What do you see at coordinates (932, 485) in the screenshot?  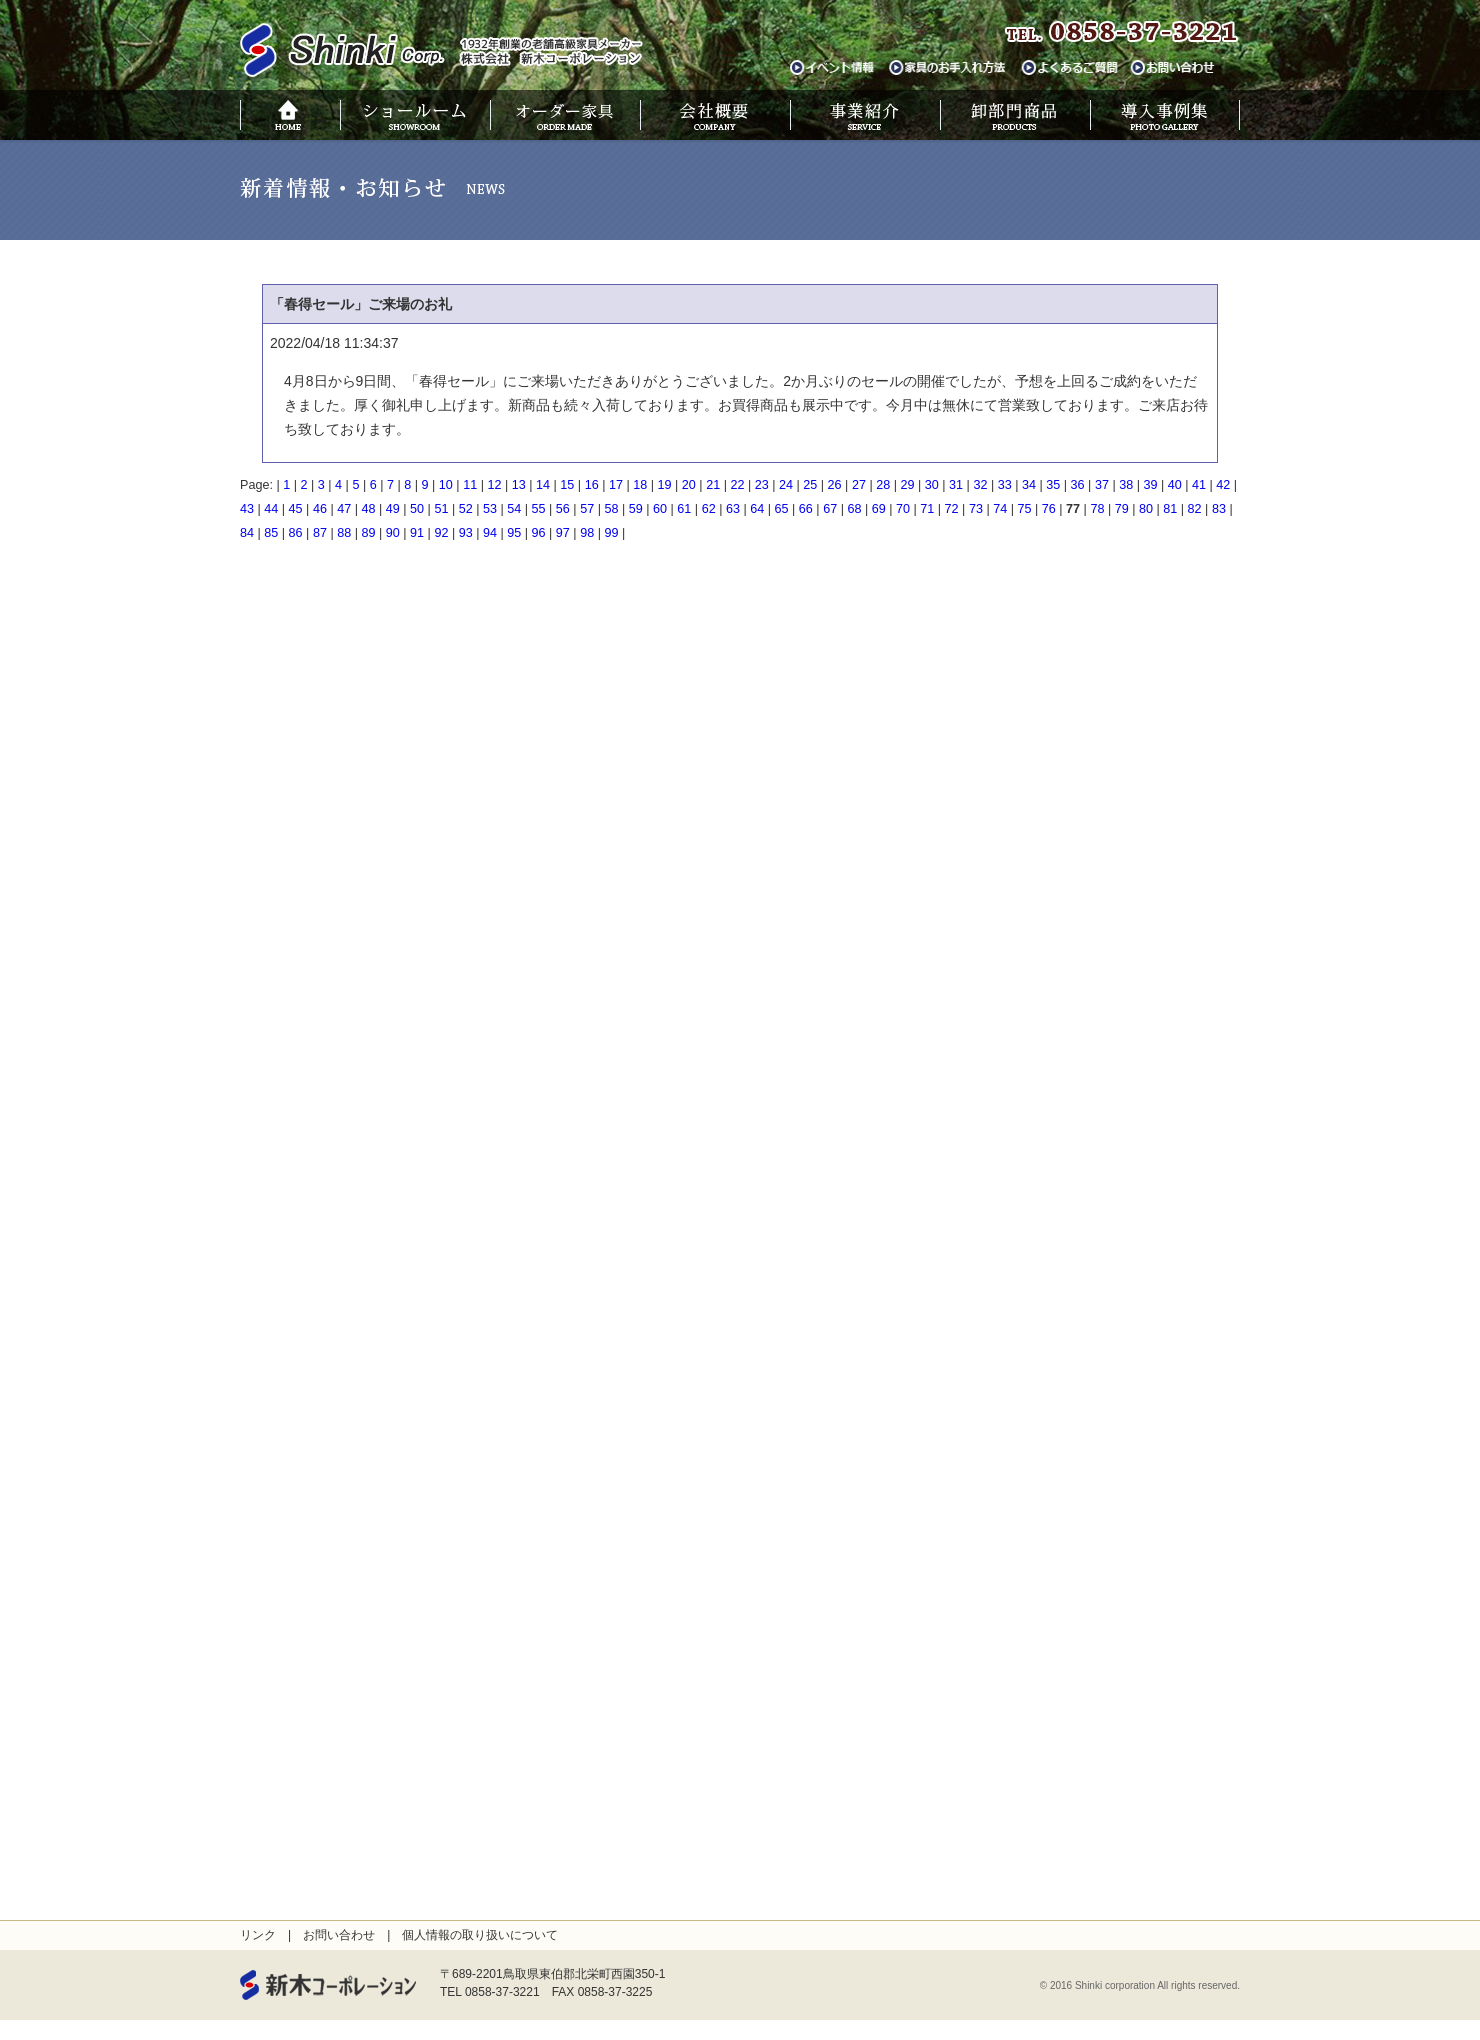 I see `30` at bounding box center [932, 485].